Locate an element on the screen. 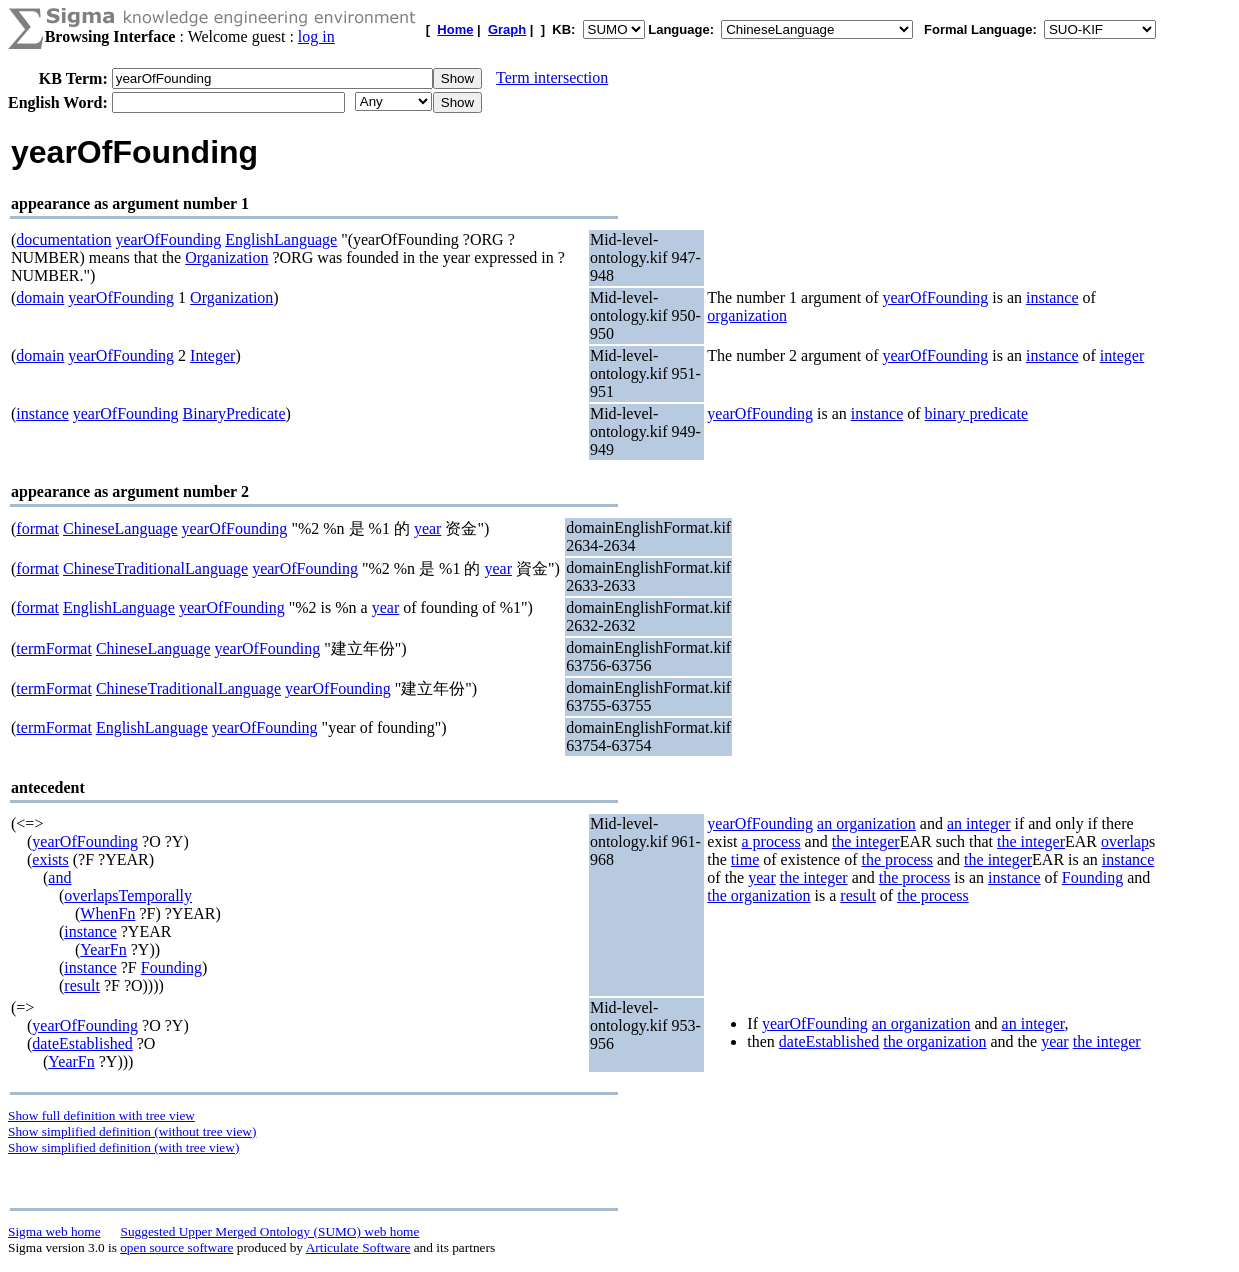  organization is located at coordinates (747, 315).